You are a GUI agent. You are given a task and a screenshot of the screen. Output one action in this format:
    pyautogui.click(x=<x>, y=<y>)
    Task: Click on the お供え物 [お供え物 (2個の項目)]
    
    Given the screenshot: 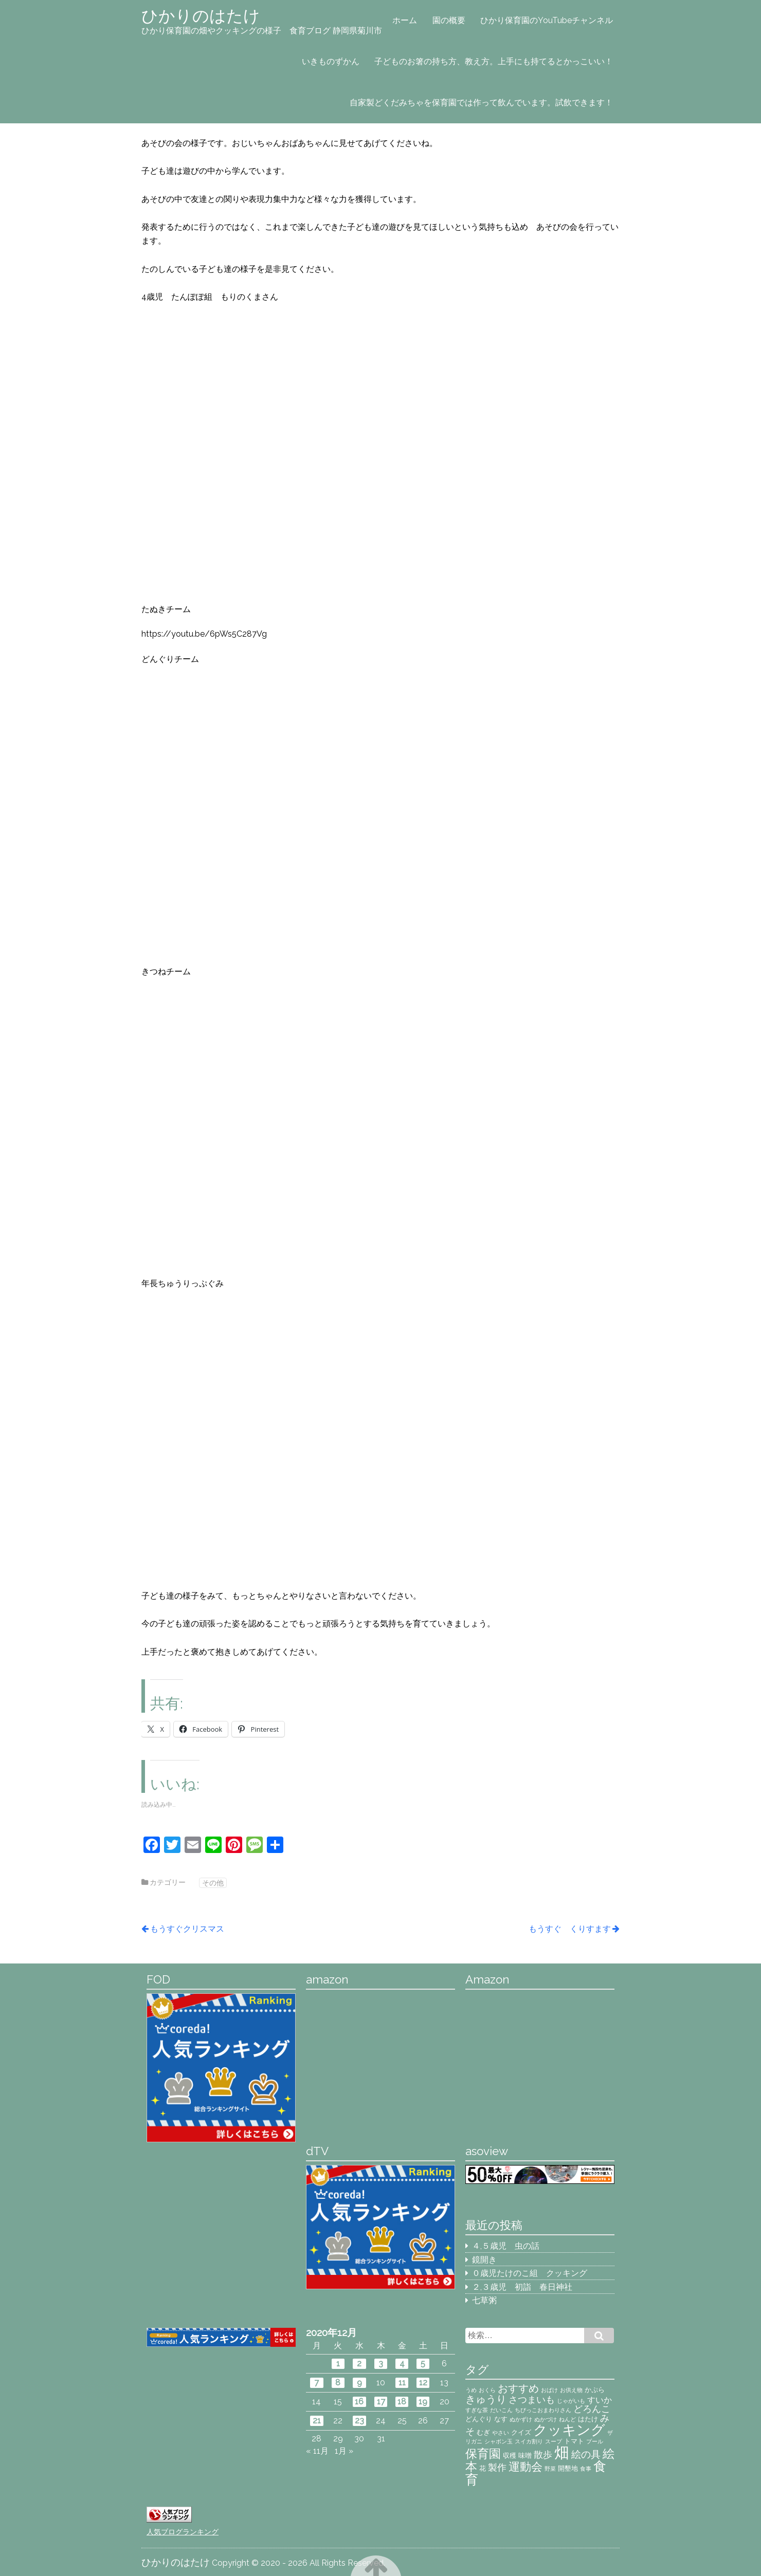 What is the action you would take?
    pyautogui.click(x=571, y=2390)
    